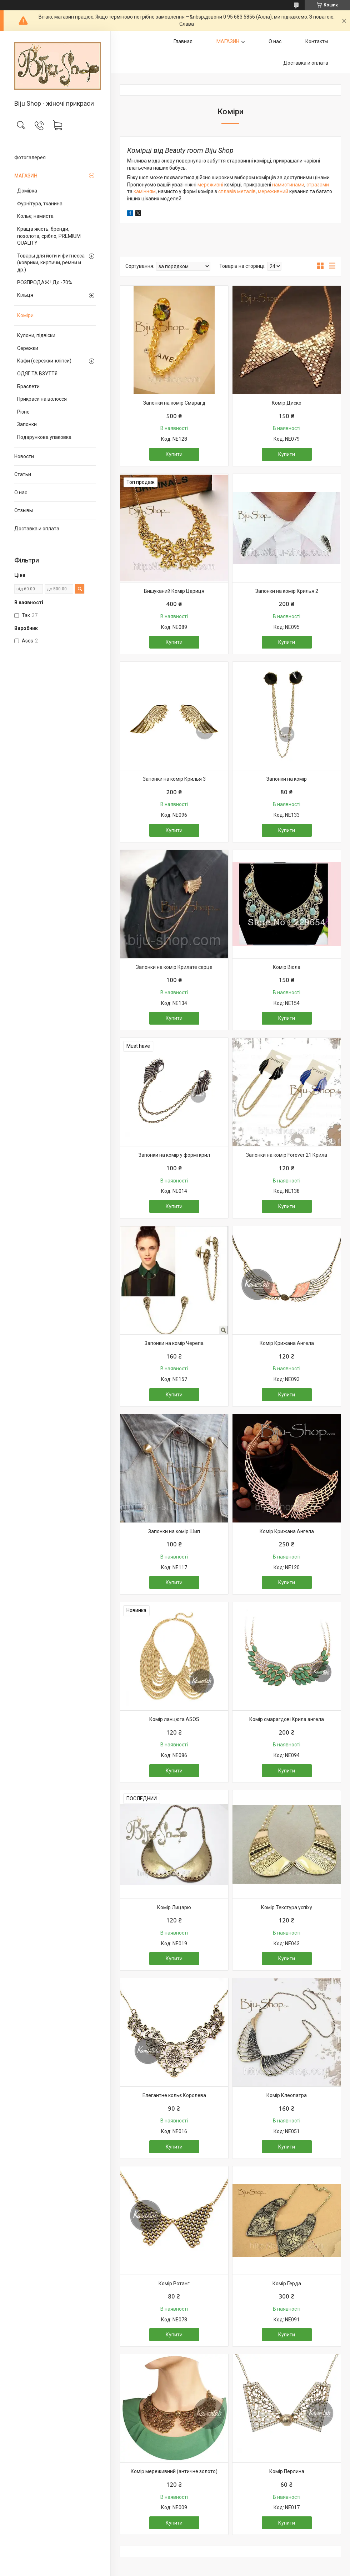  Describe the element at coordinates (174, 967) in the screenshot. I see `Запонки на комір Крилате серце` at that location.